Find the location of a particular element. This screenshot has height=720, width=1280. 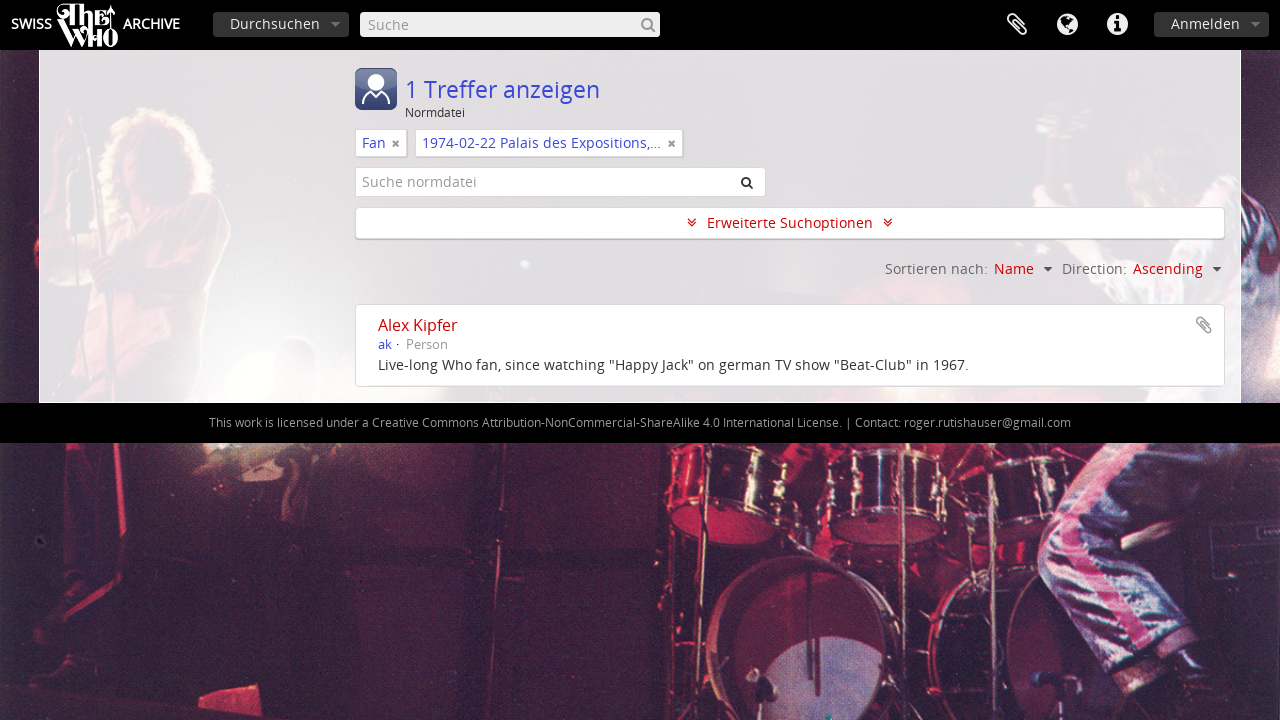

Durchsuchen is located at coordinates (275, 23).